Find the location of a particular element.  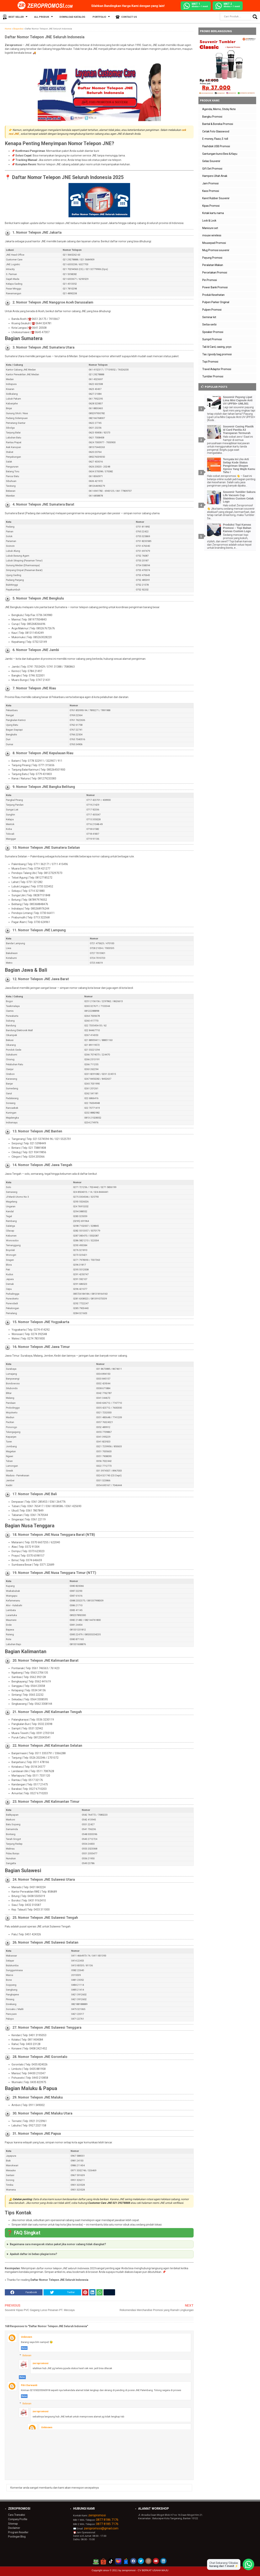

Speaker Promosi is located at coordinates (212, 332).